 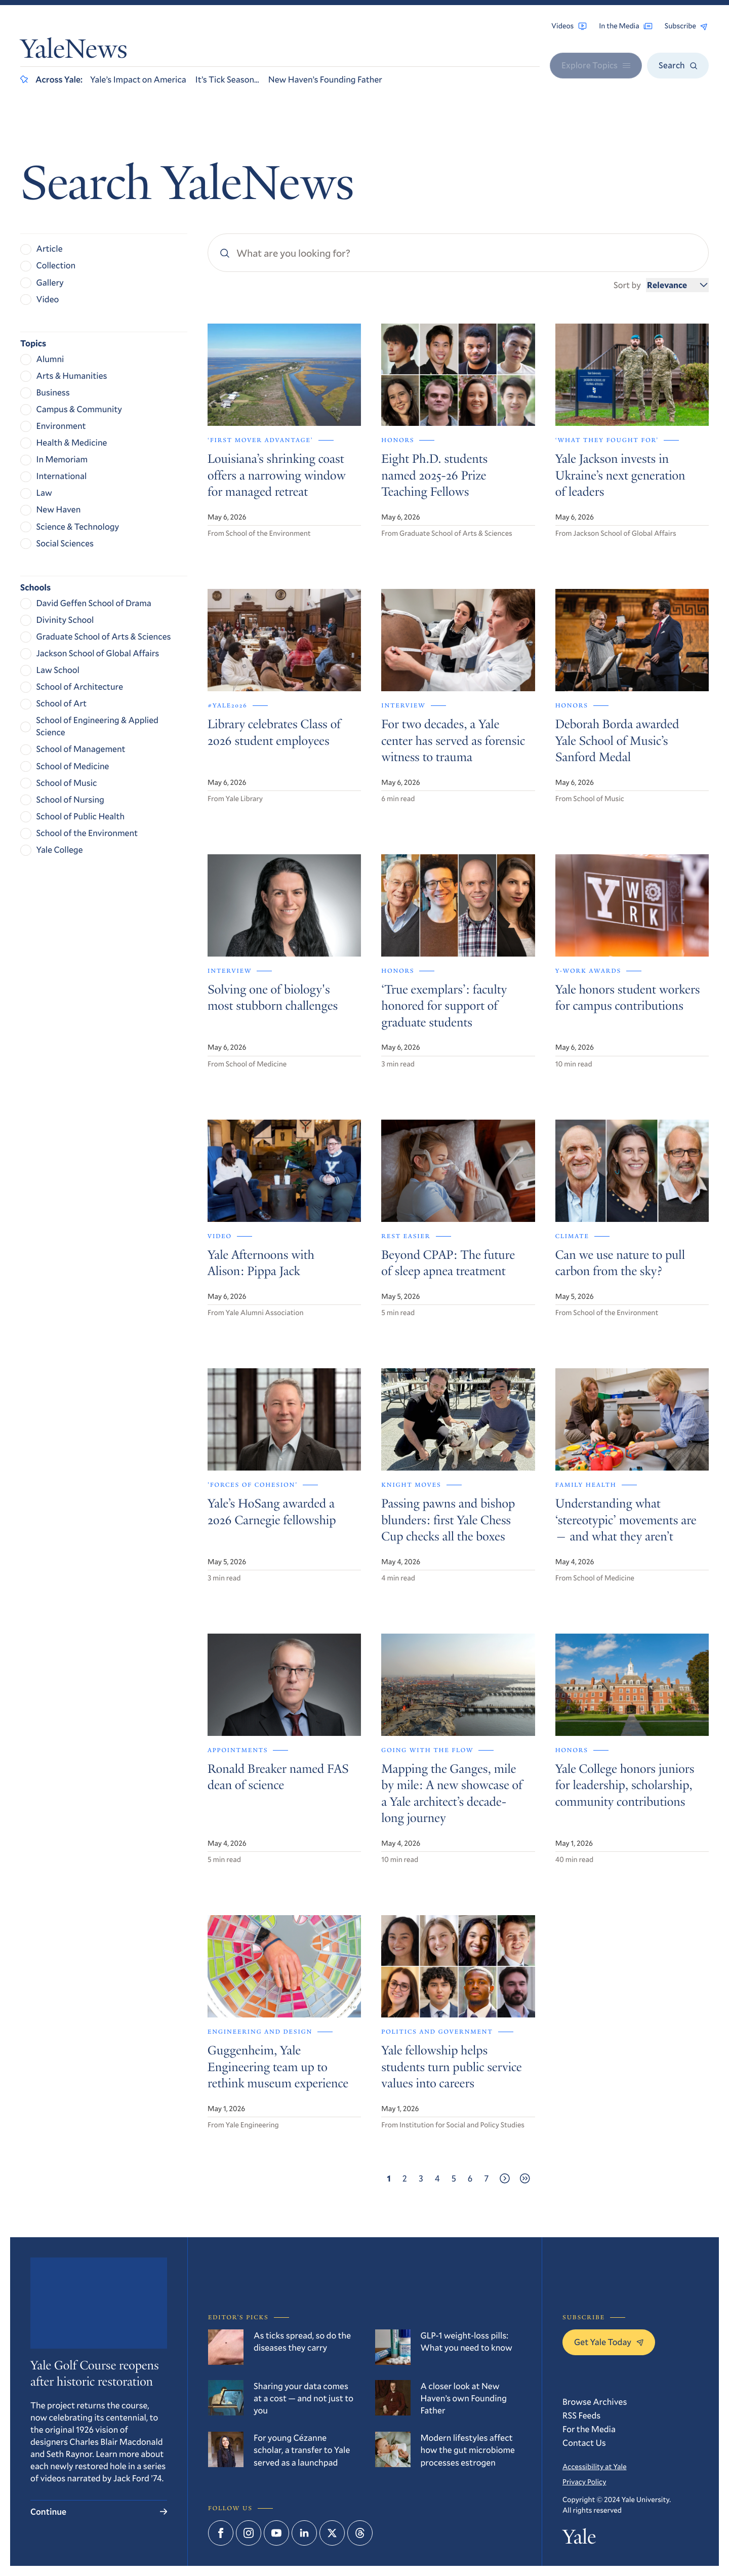 I want to click on YaleNews, so click(x=74, y=51).